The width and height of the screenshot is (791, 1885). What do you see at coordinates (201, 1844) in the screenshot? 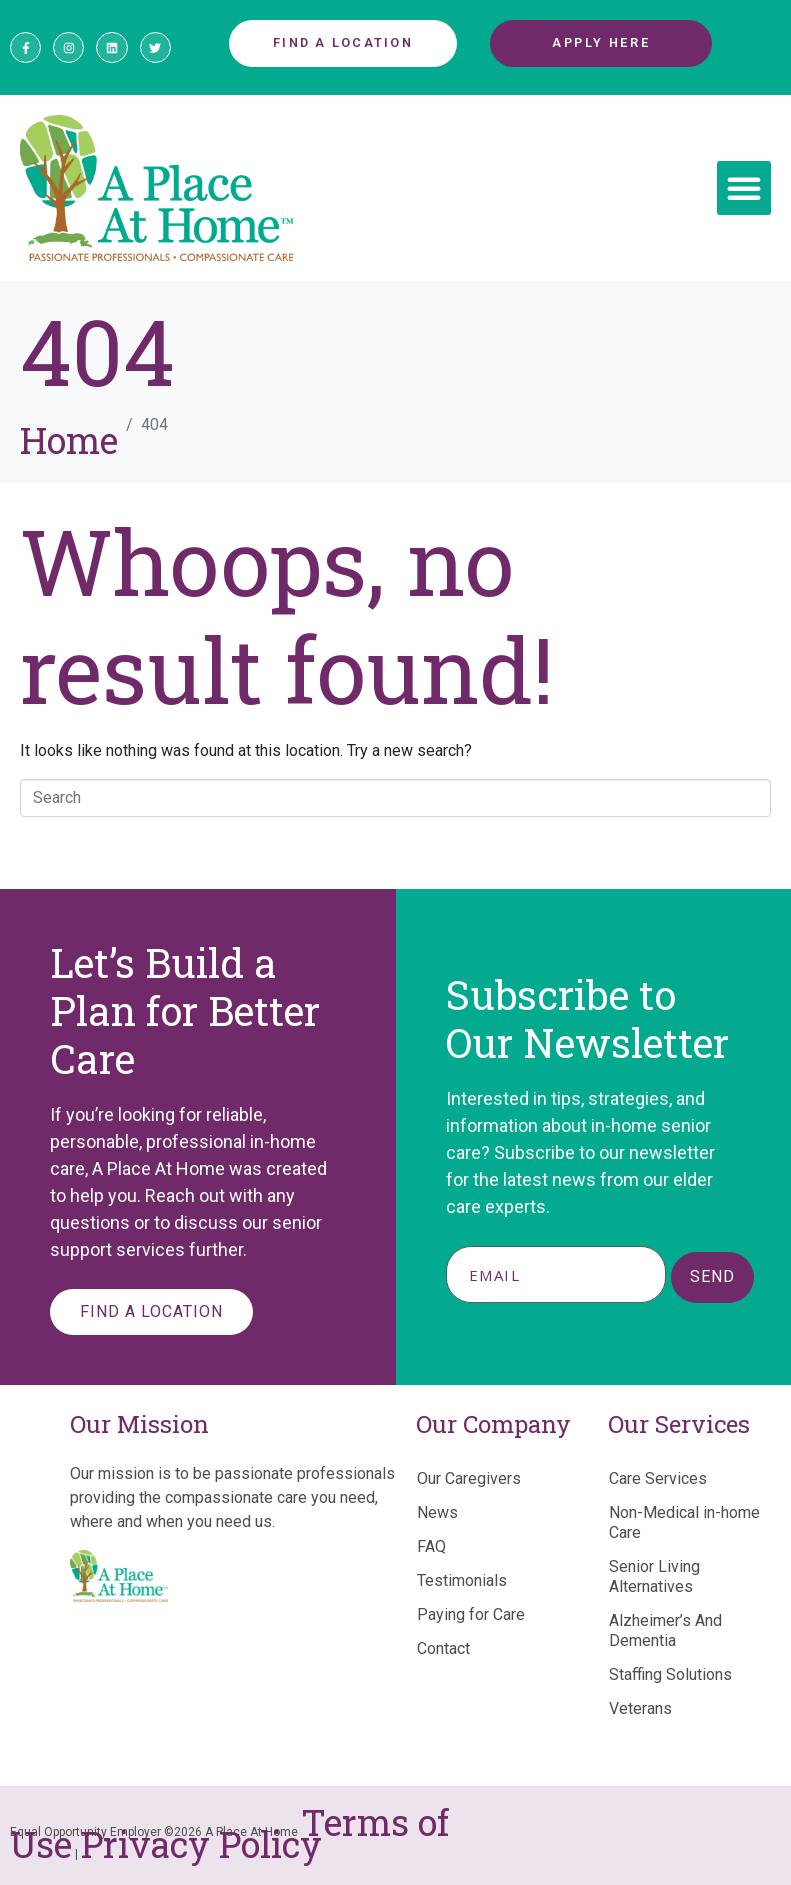
I see `Privacy Policy` at bounding box center [201, 1844].